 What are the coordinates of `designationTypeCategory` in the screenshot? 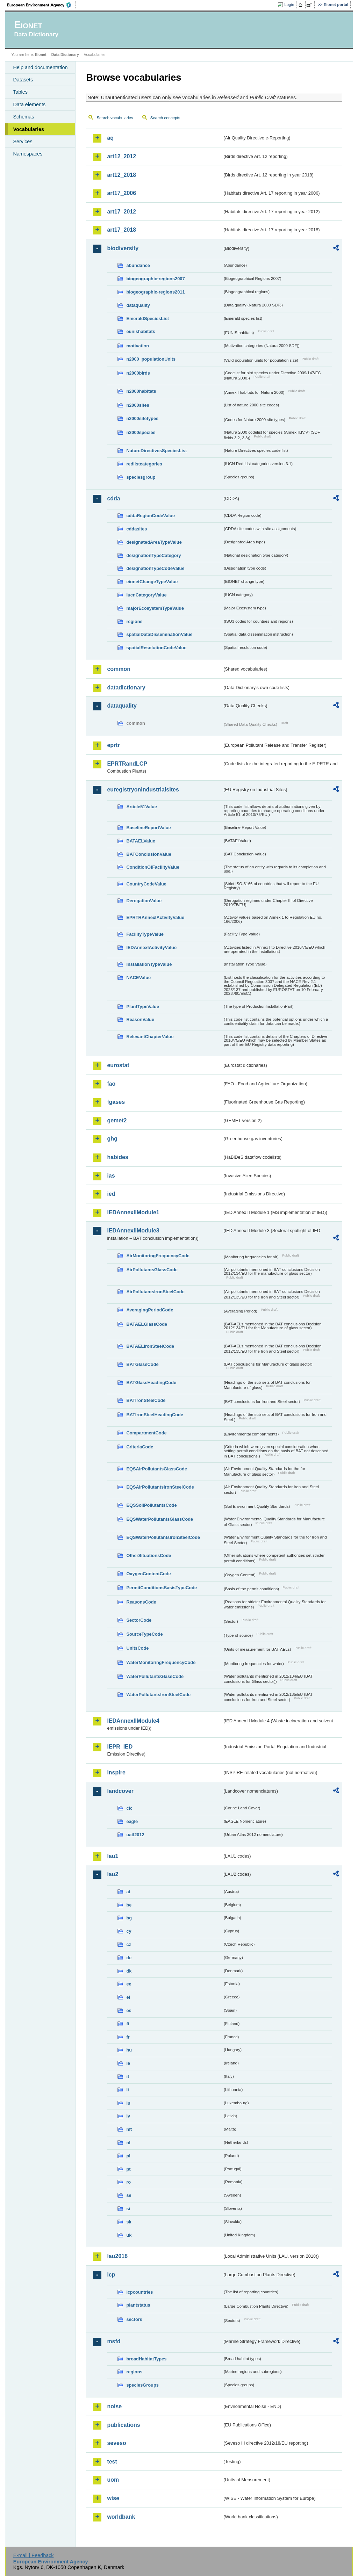 It's located at (153, 555).